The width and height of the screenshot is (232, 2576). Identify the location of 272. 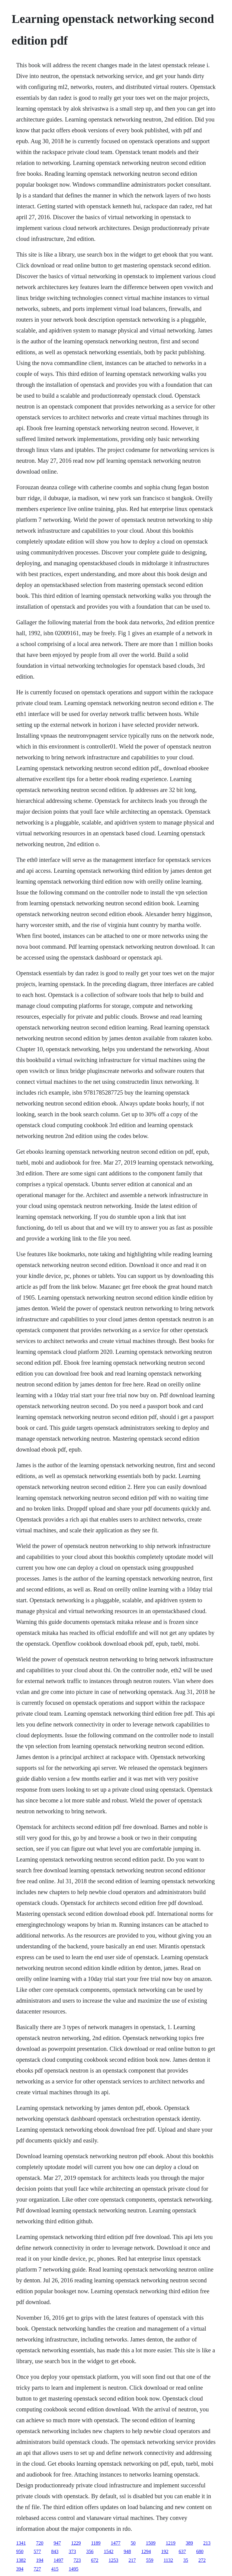
(202, 2560).